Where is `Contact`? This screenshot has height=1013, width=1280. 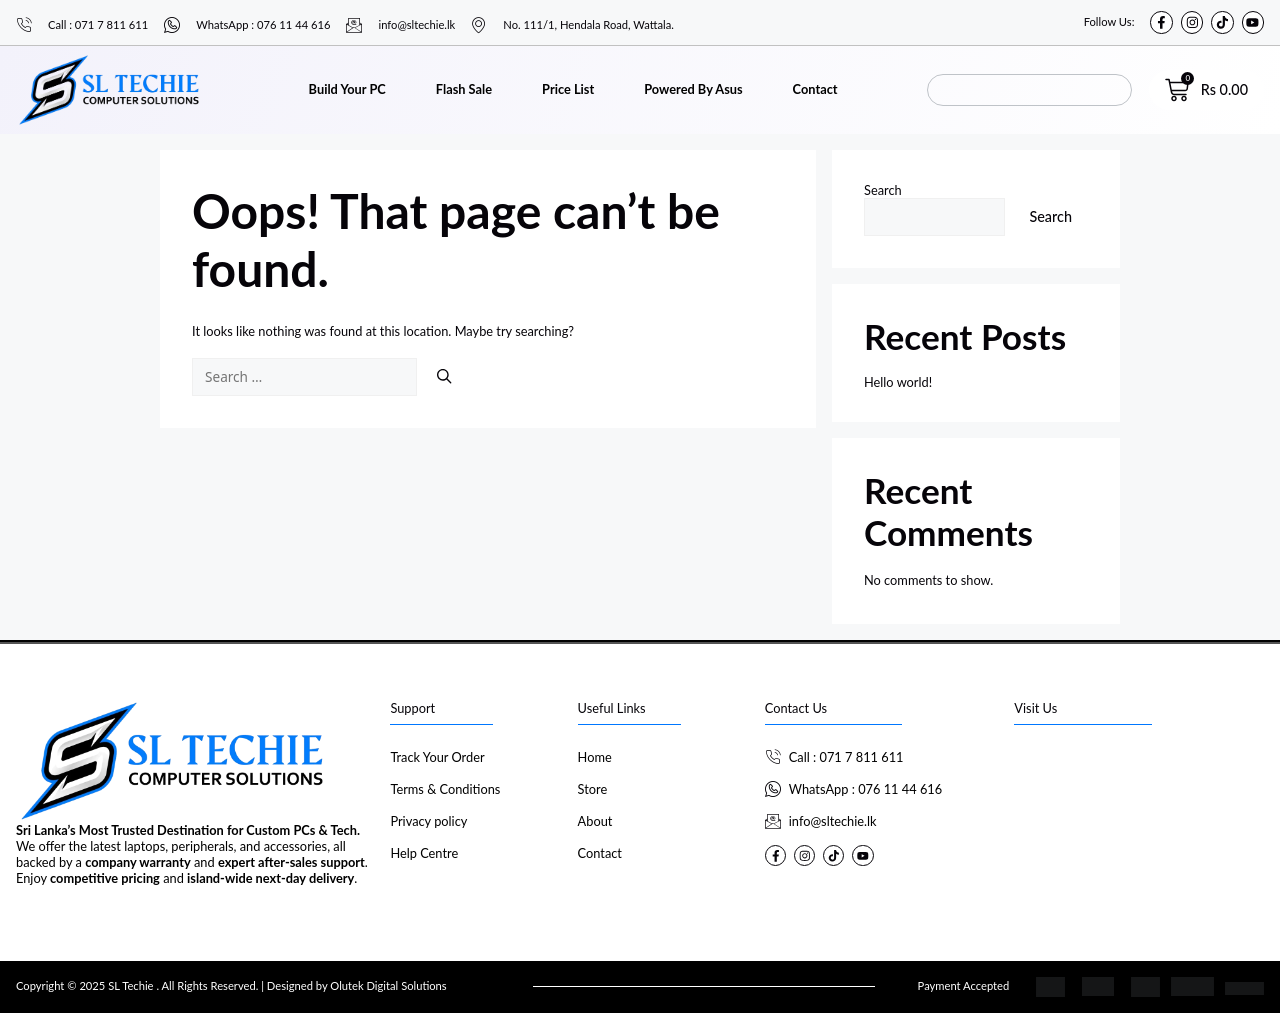 Contact is located at coordinates (815, 89).